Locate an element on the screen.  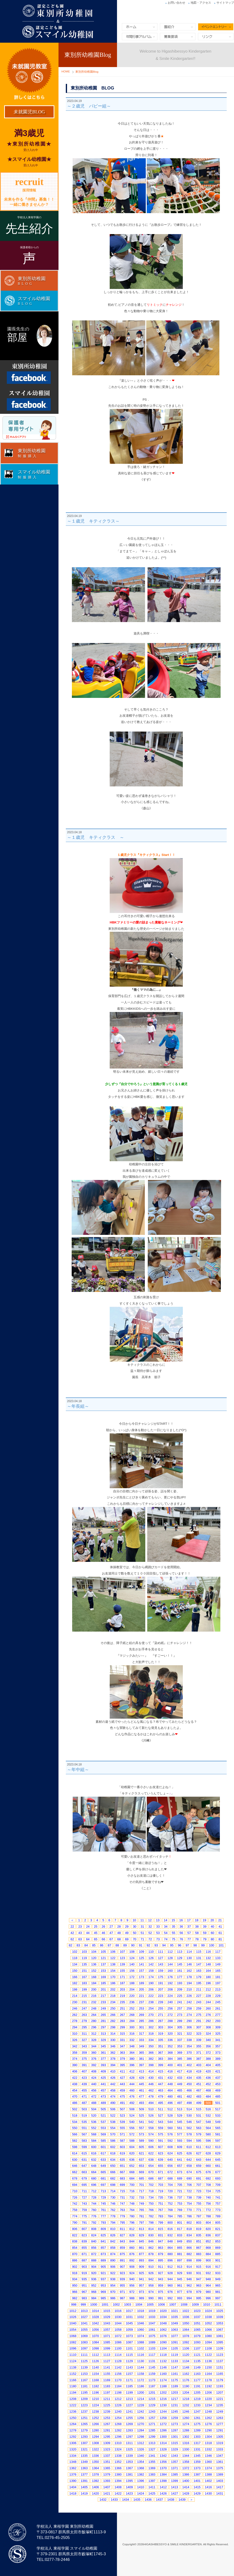
882 is located at coordinates (189, 2254).